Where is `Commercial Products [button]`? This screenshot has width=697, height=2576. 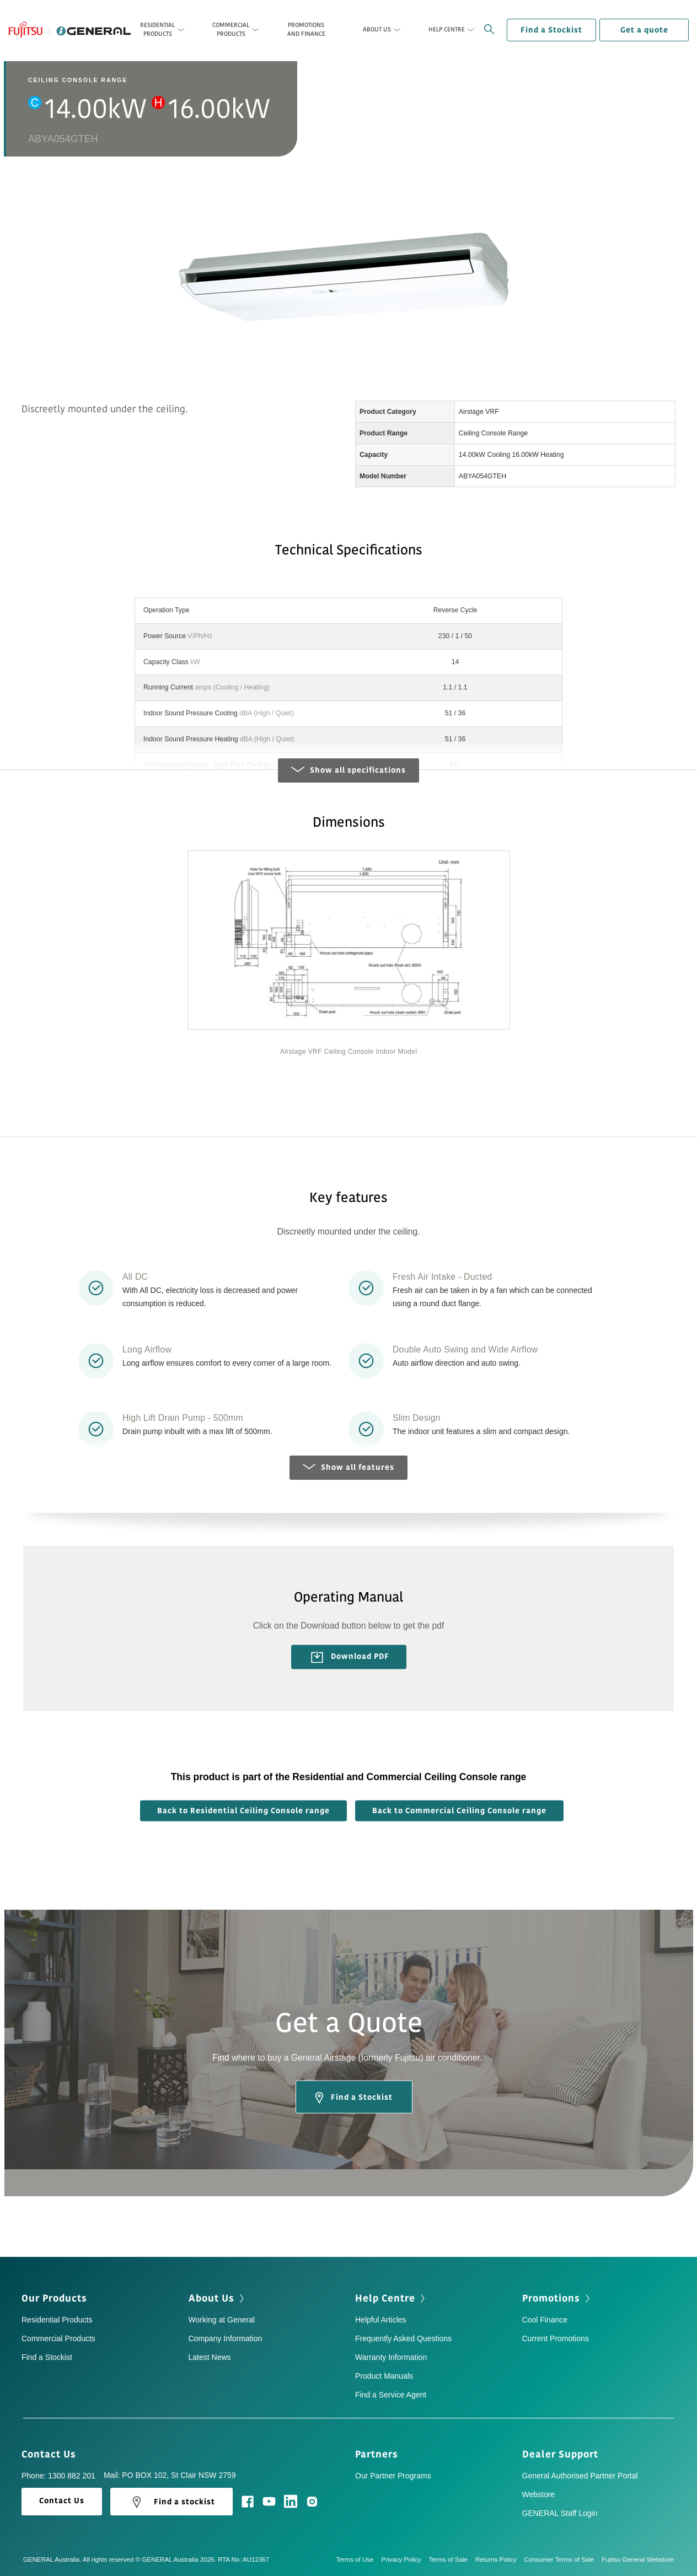
Commercial Products [button] is located at coordinates (230, 29).